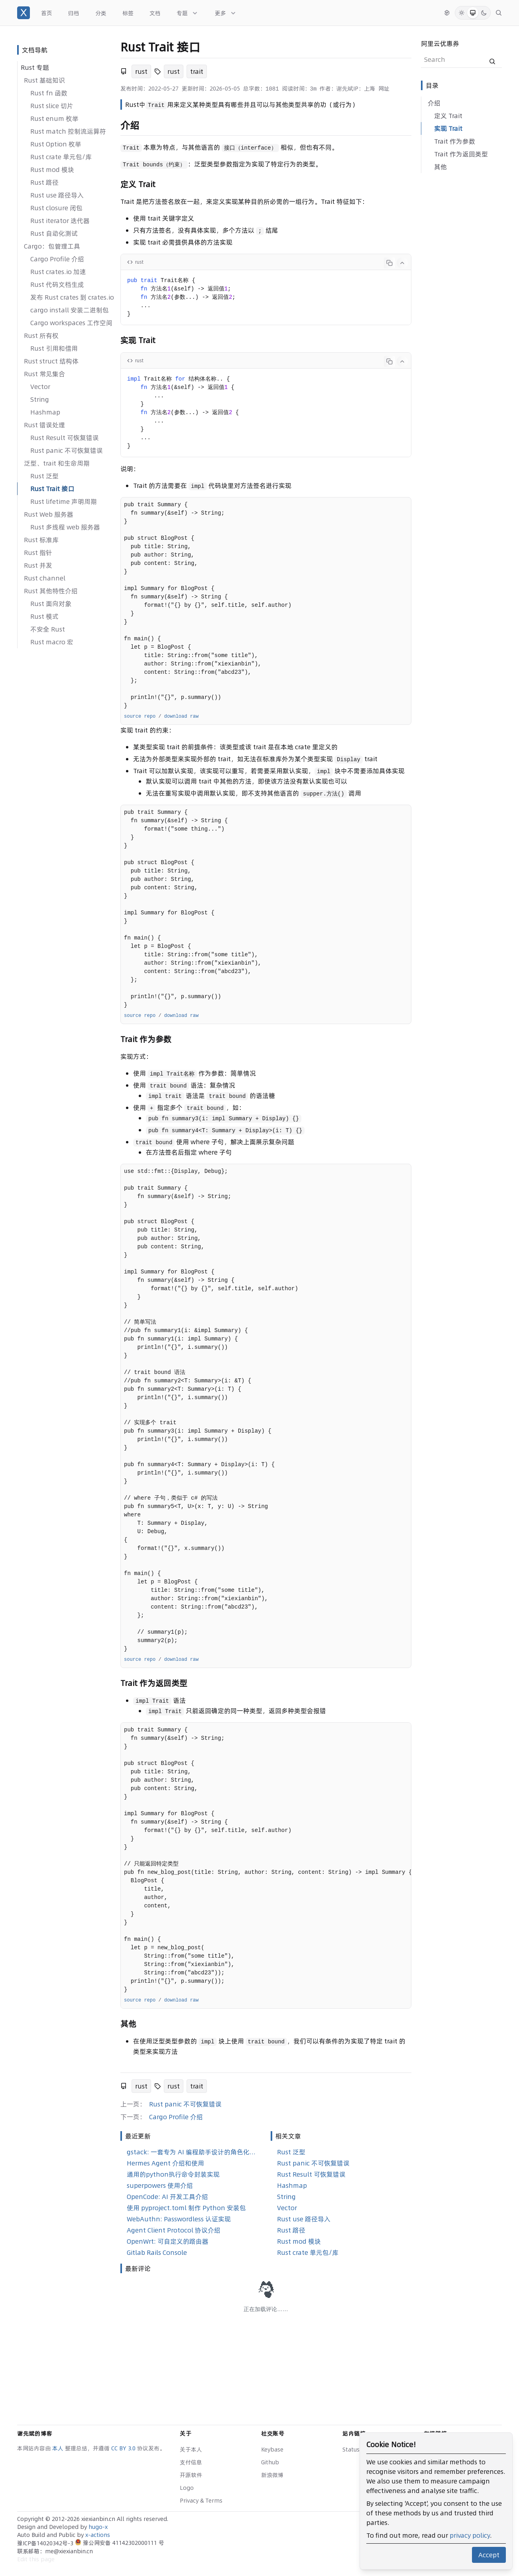 The height and width of the screenshot is (2576, 519). Describe the element at coordinates (440, 166) in the screenshot. I see `其他` at that location.